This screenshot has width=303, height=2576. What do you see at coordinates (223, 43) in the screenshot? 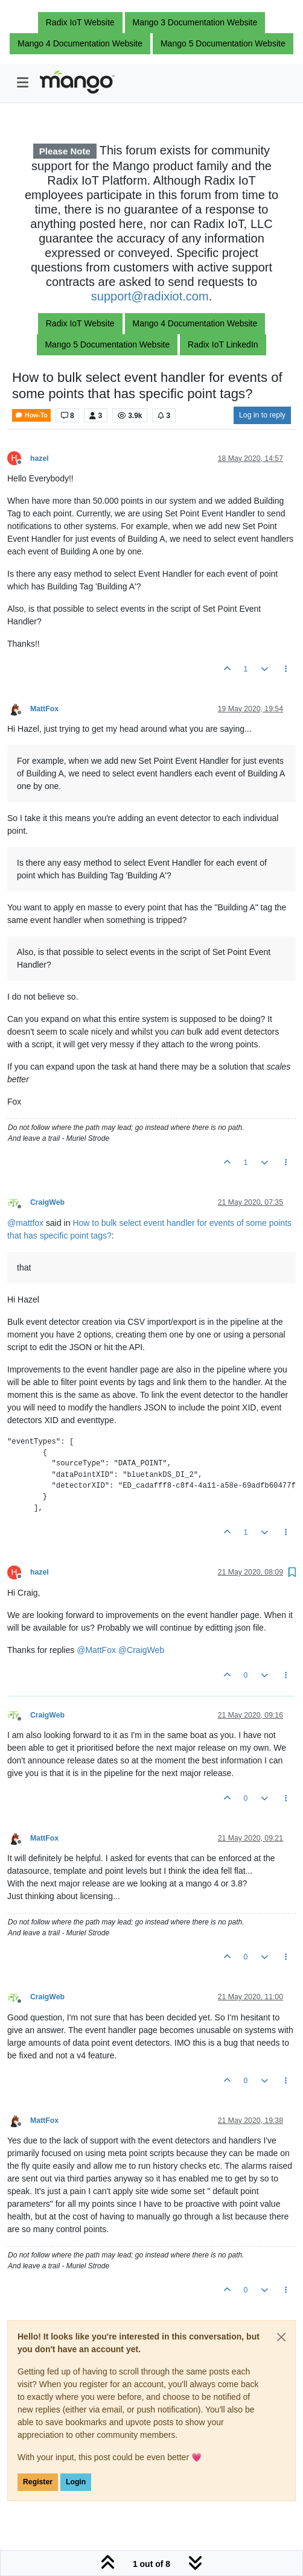
I see `Mango 5 Documentation Website [button]` at bounding box center [223, 43].